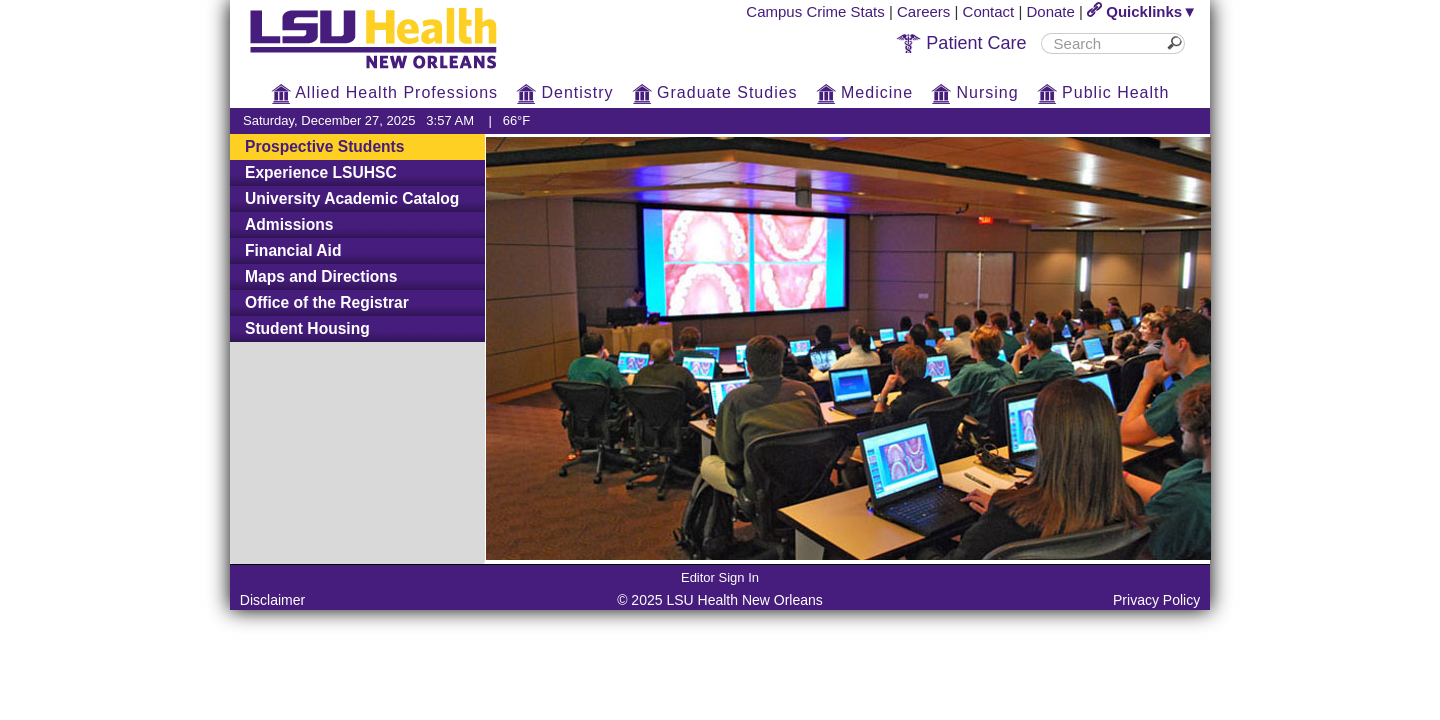  Describe the element at coordinates (1142, 11) in the screenshot. I see `Quicklinks▼` at that location.